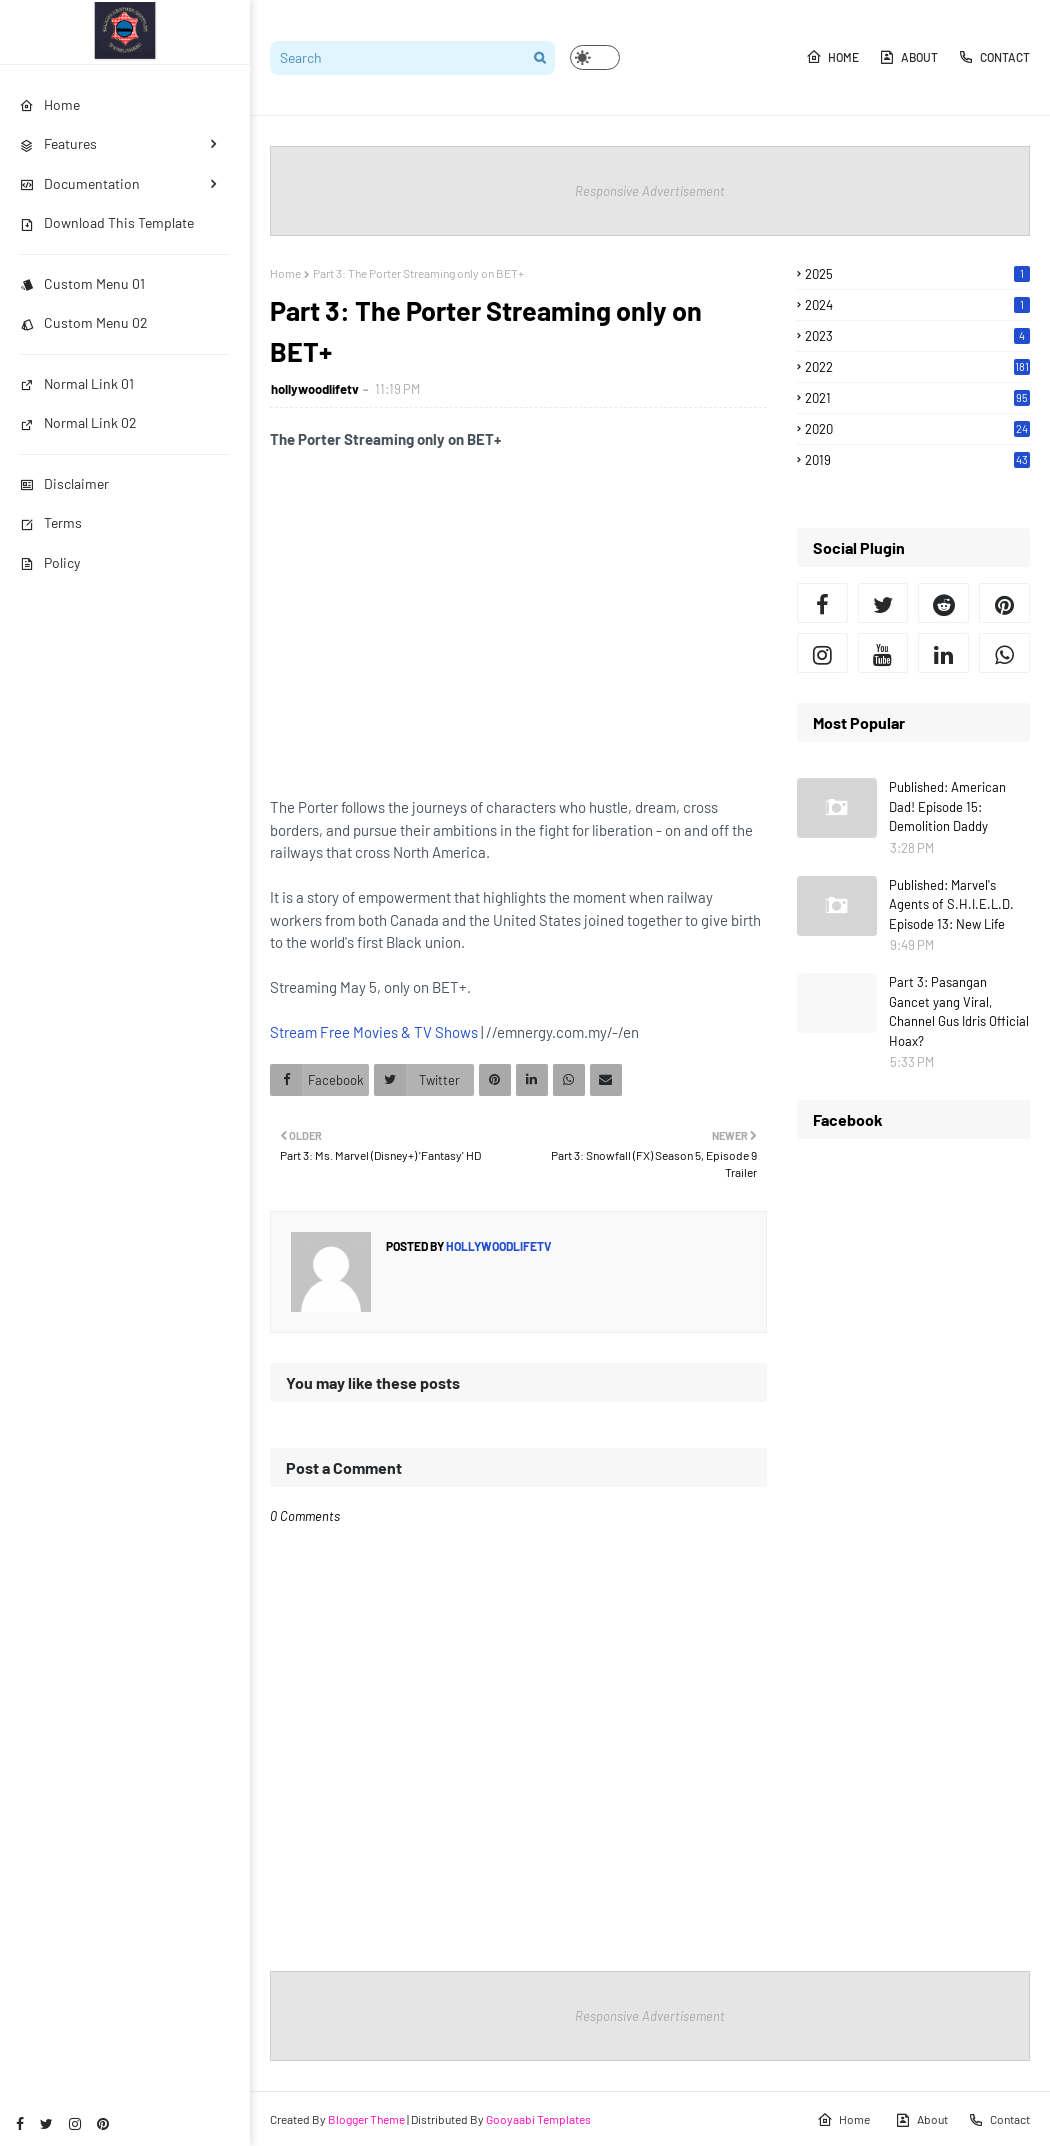 Image resolution: width=1050 pixels, height=2146 pixels. What do you see at coordinates (50, 104) in the screenshot?
I see `Home [menuitem]` at bounding box center [50, 104].